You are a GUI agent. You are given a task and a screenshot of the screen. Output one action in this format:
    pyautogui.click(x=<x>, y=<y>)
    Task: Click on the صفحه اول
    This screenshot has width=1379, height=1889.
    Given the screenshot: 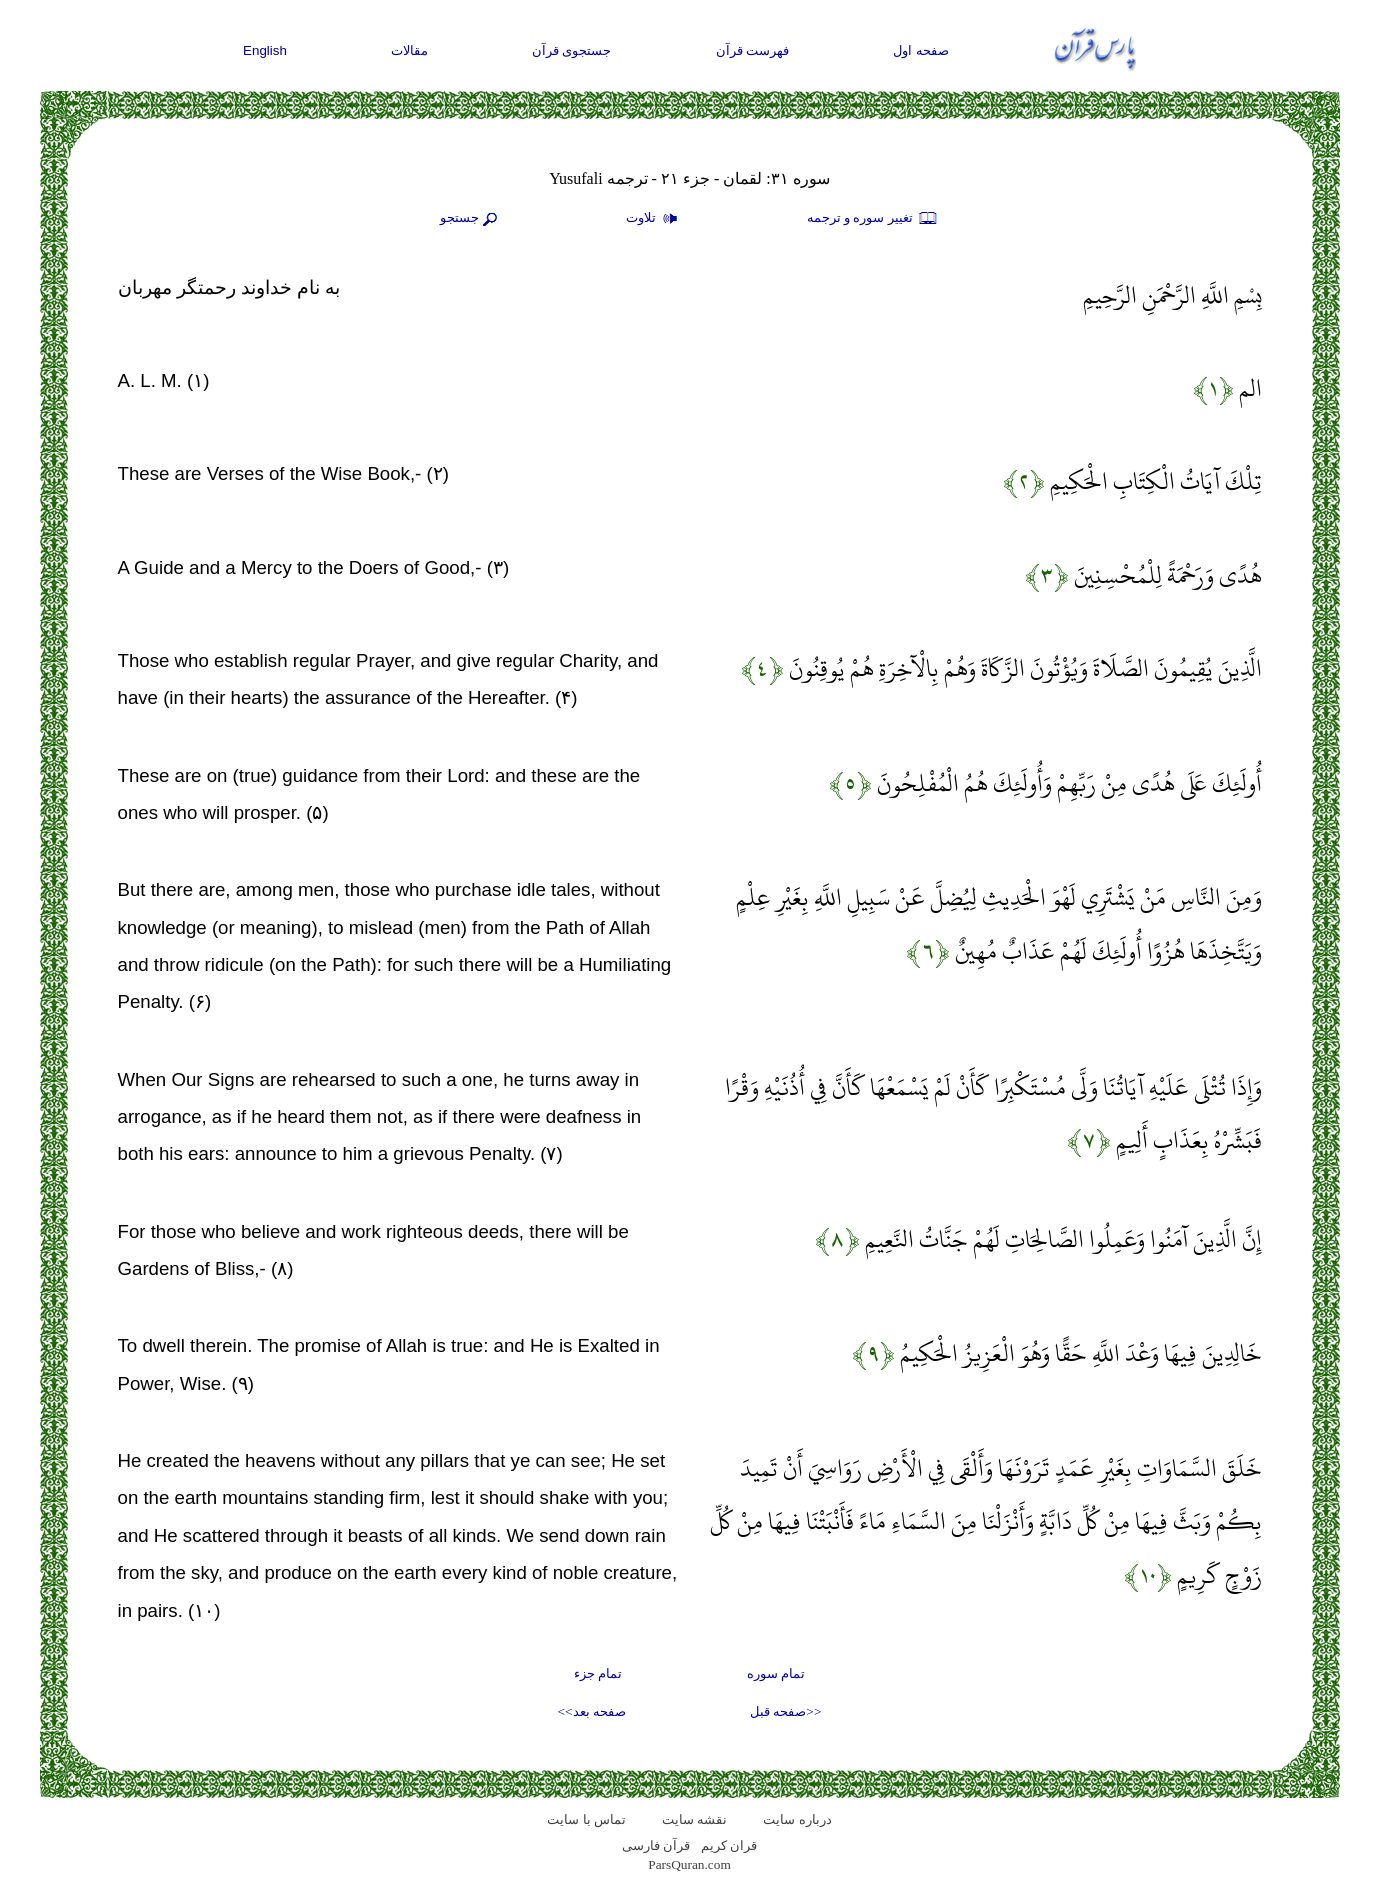 What is the action you would take?
    pyautogui.click(x=921, y=50)
    